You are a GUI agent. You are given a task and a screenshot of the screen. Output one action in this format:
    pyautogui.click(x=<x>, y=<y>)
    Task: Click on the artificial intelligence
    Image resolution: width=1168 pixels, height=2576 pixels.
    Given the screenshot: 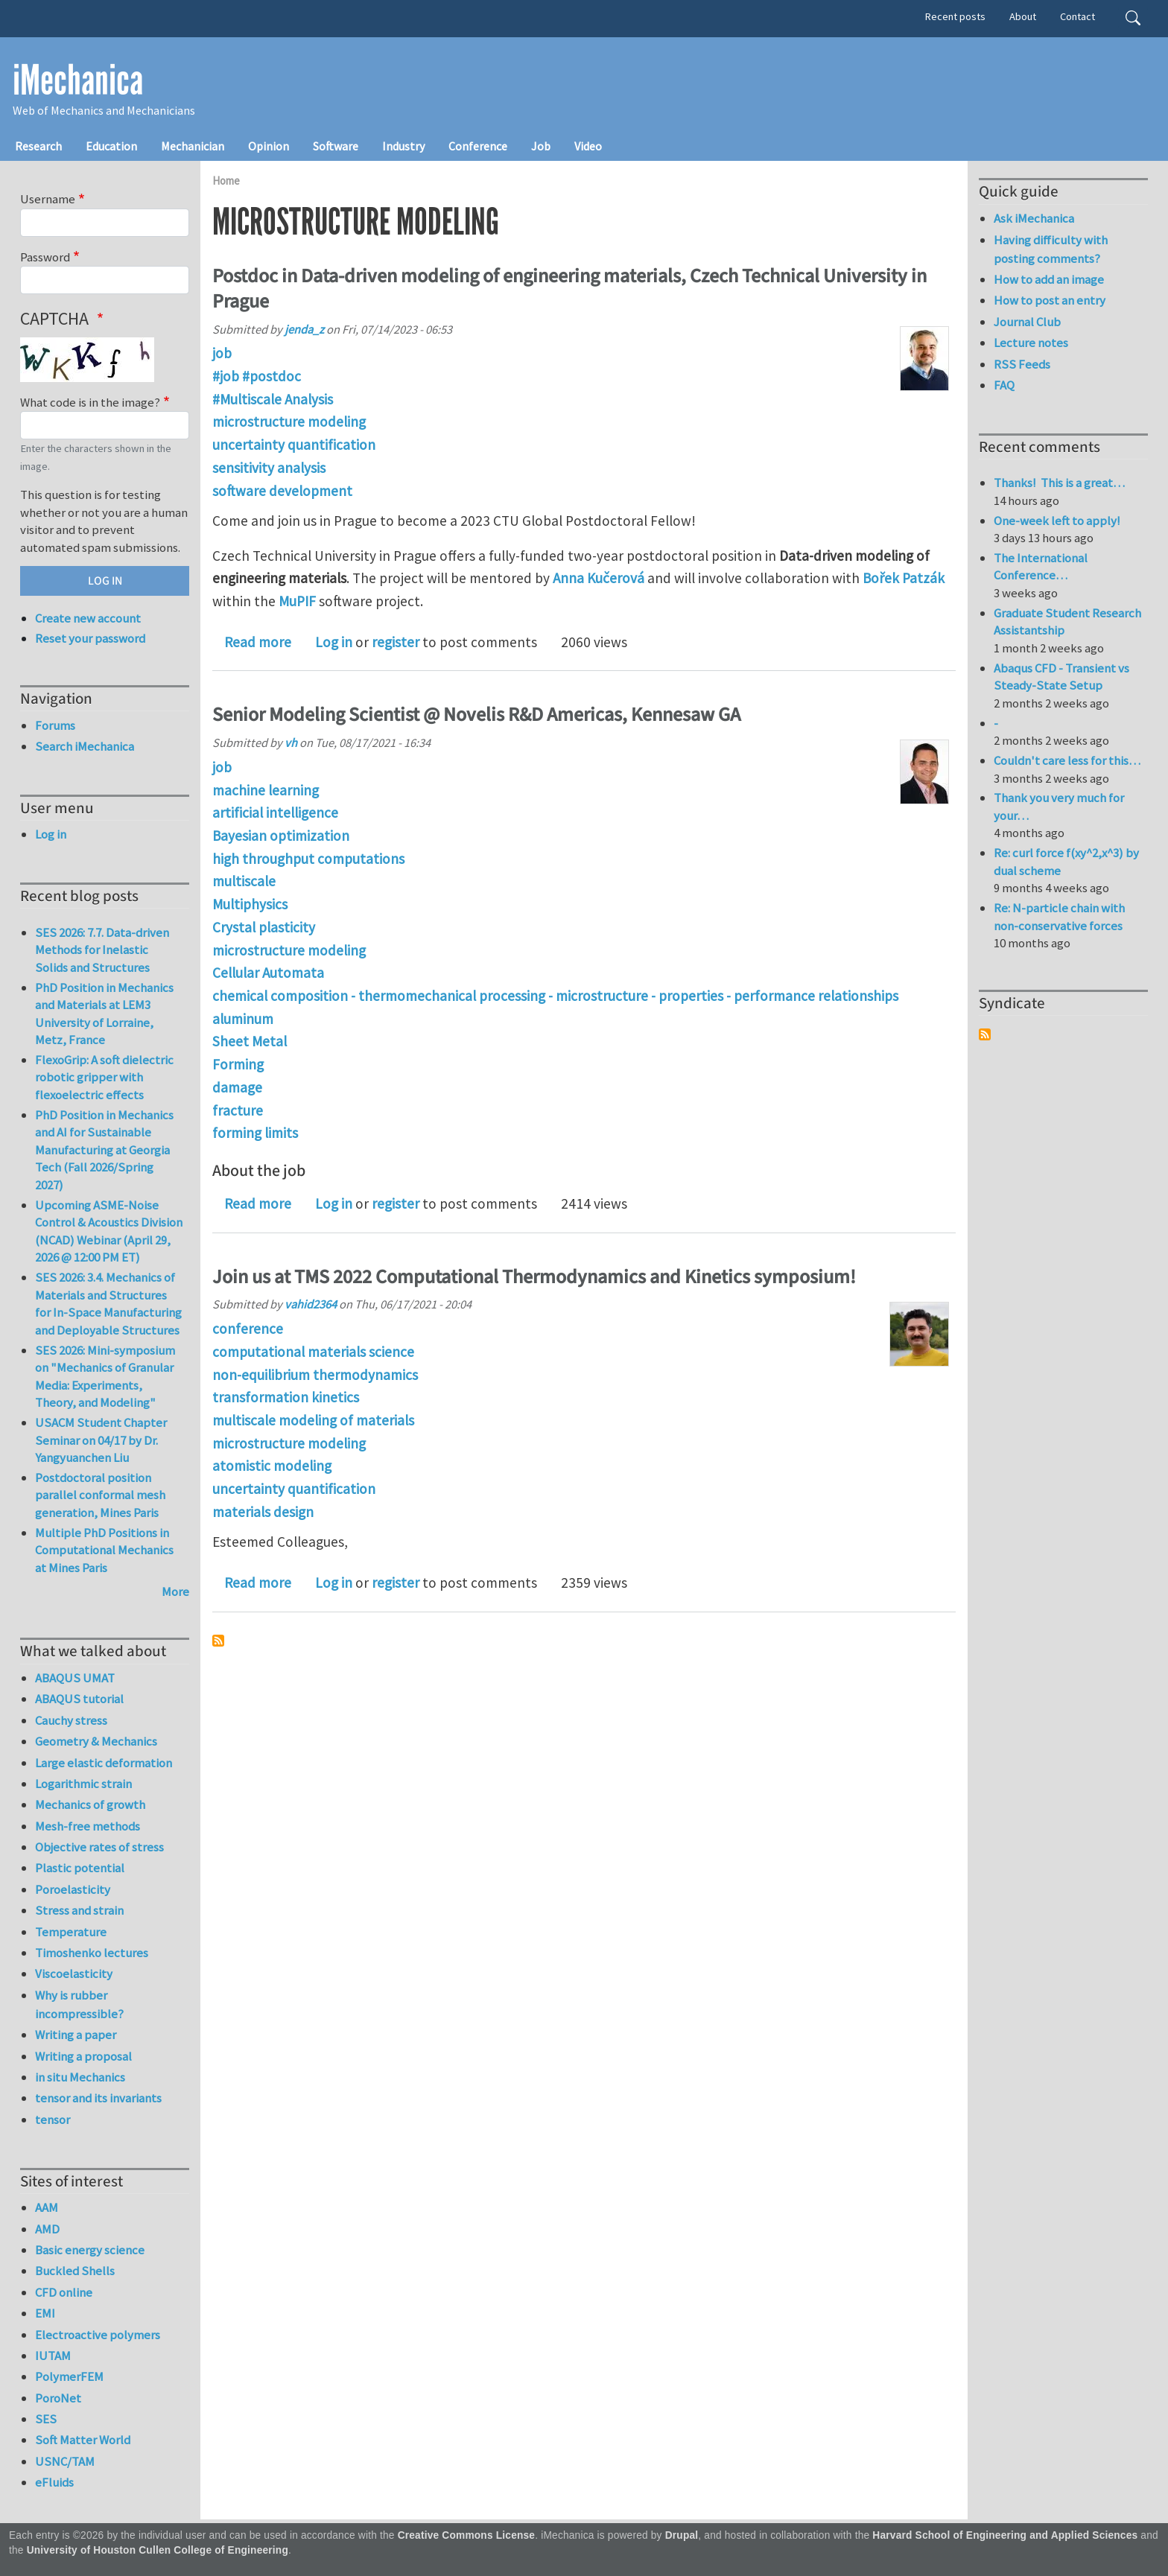 What is the action you would take?
    pyautogui.click(x=275, y=812)
    